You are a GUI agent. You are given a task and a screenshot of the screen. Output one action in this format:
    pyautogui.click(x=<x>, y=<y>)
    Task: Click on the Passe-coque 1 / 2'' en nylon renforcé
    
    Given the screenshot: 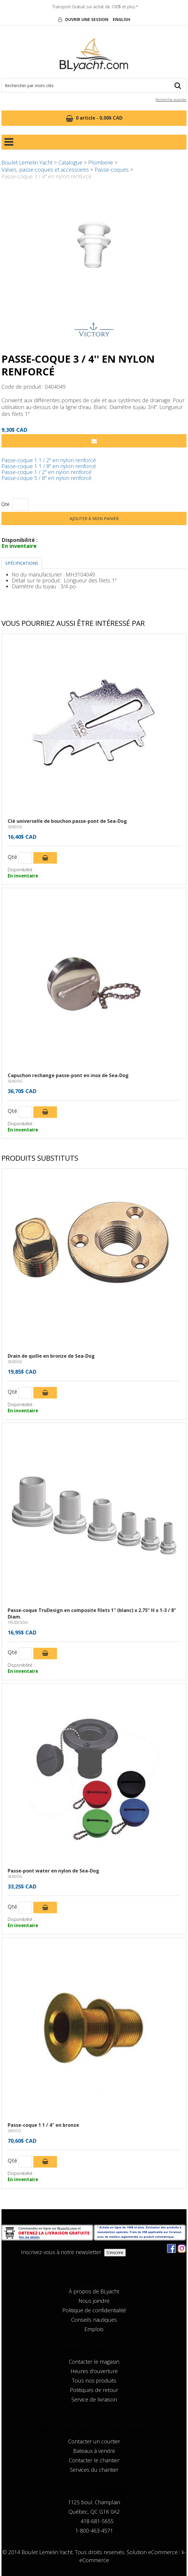 What is the action you would take?
    pyautogui.click(x=46, y=472)
    